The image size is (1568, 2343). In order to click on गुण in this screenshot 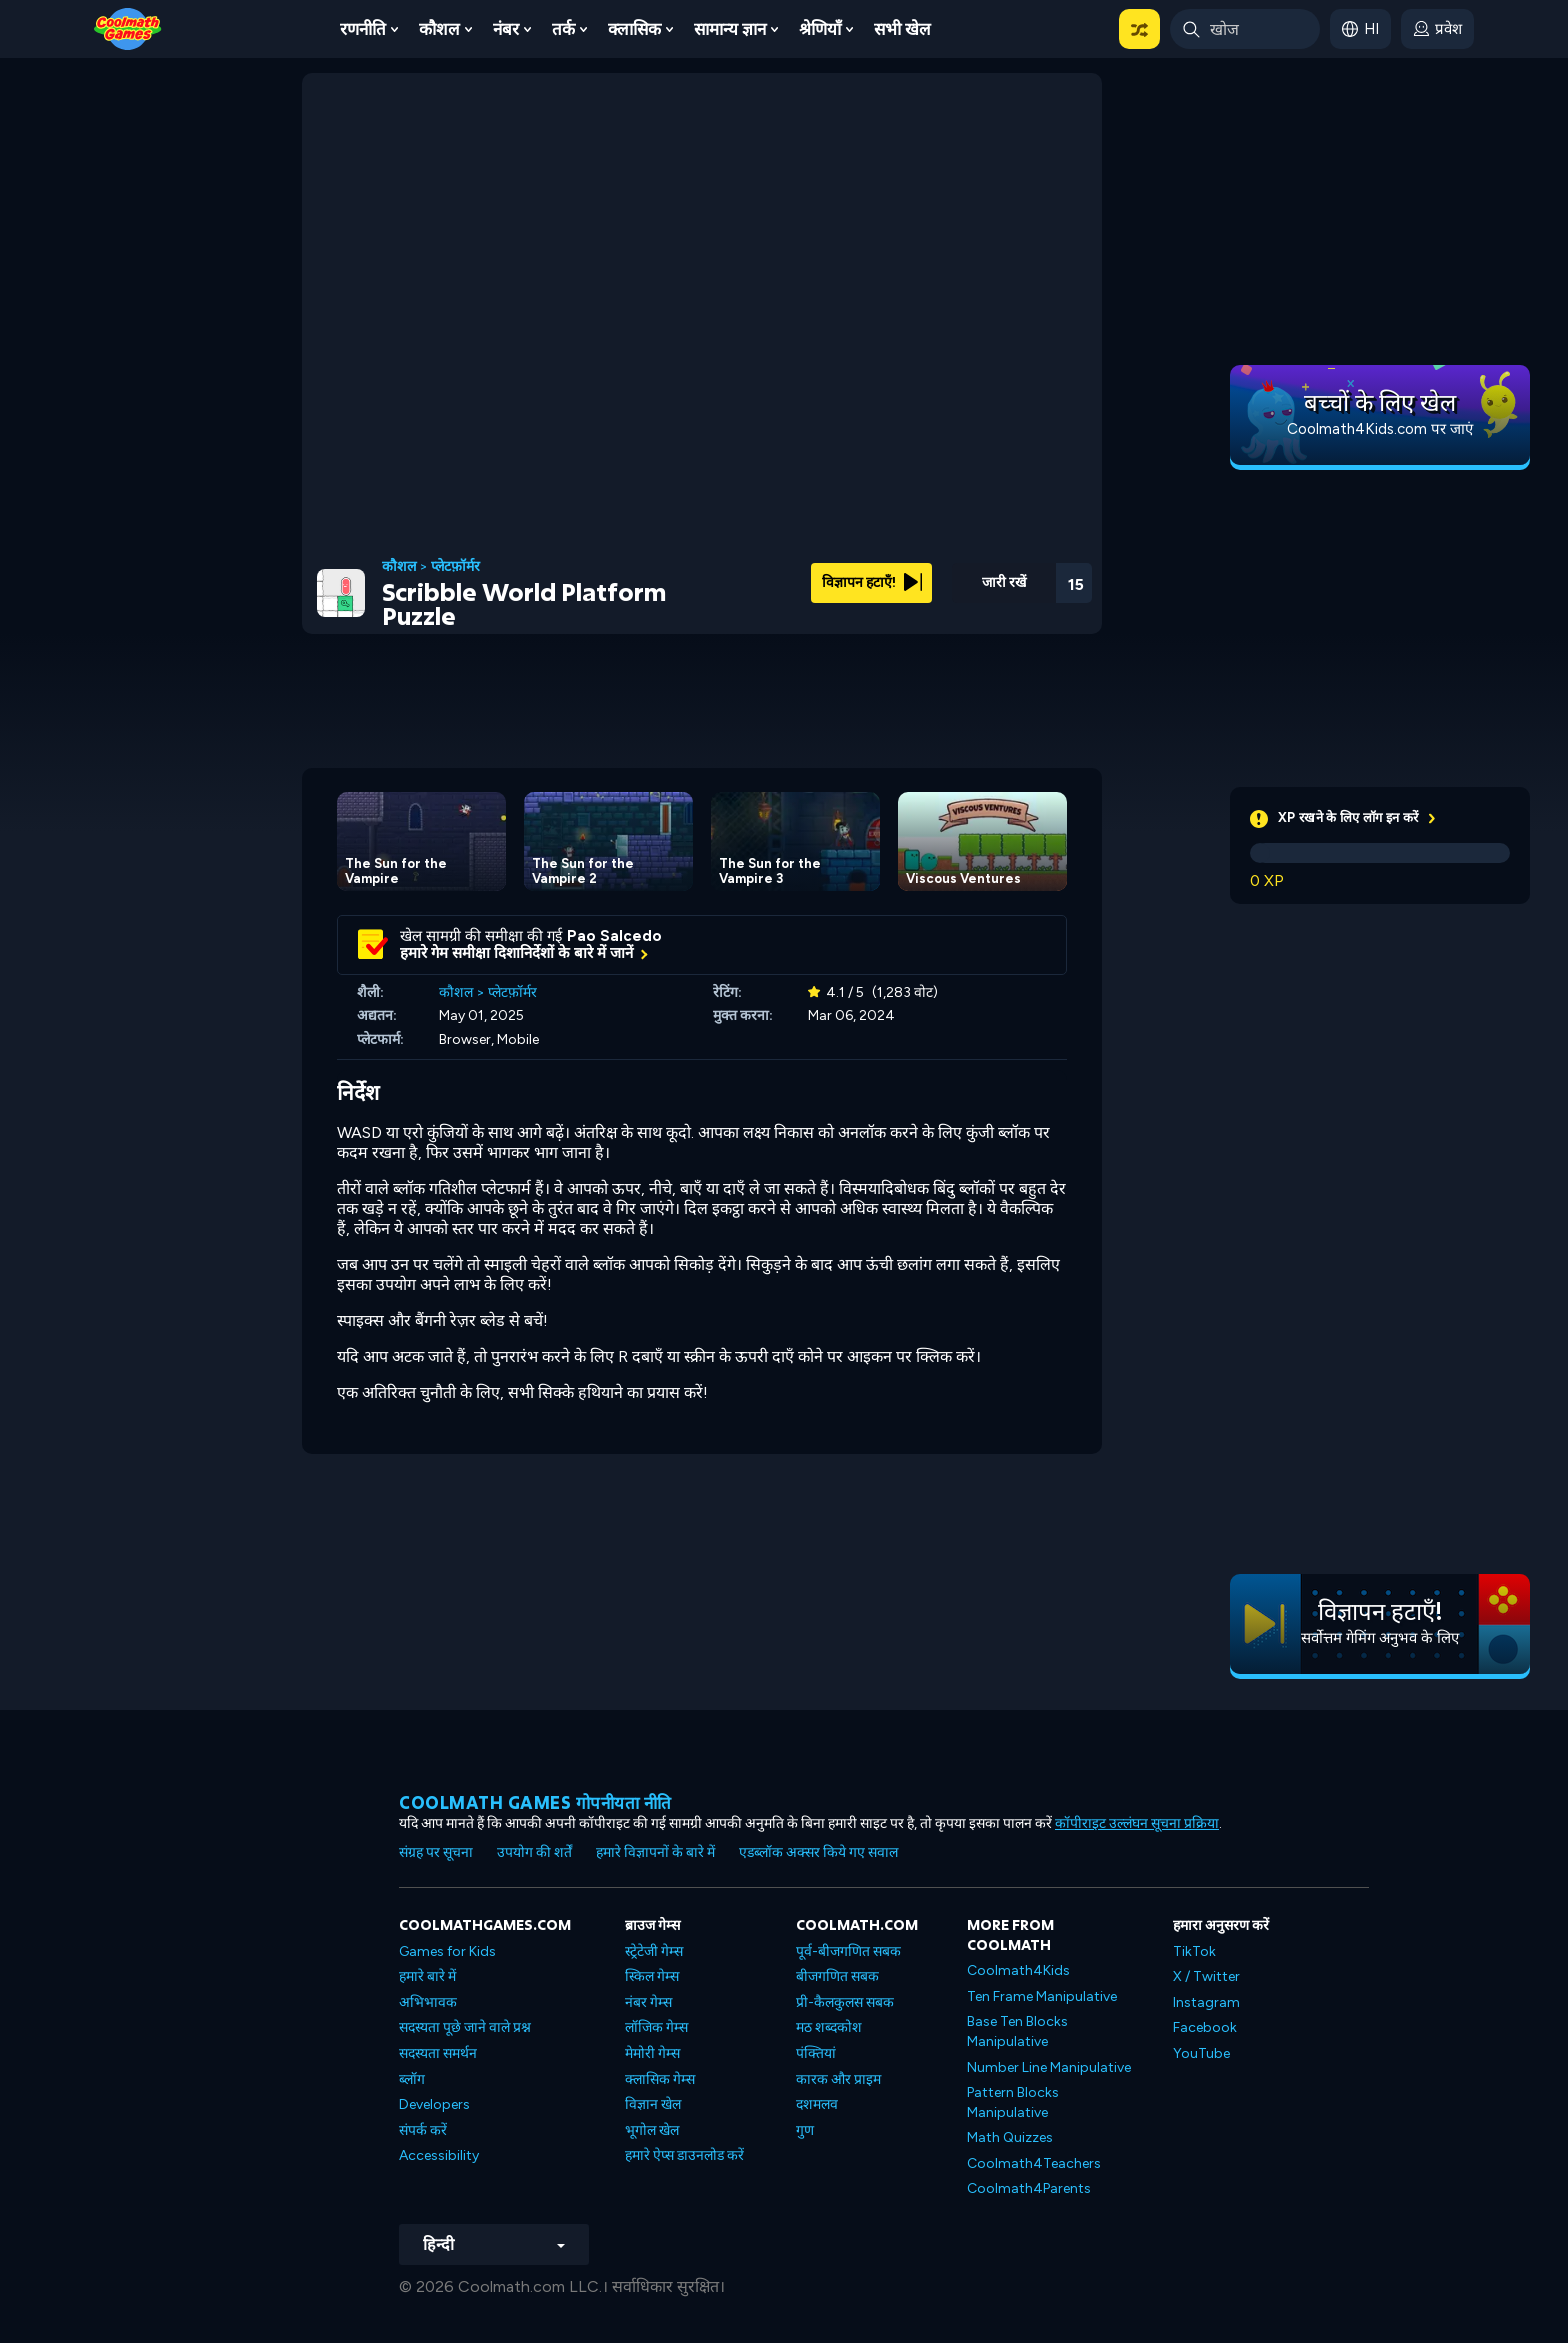, I will do `click(805, 2130)`.